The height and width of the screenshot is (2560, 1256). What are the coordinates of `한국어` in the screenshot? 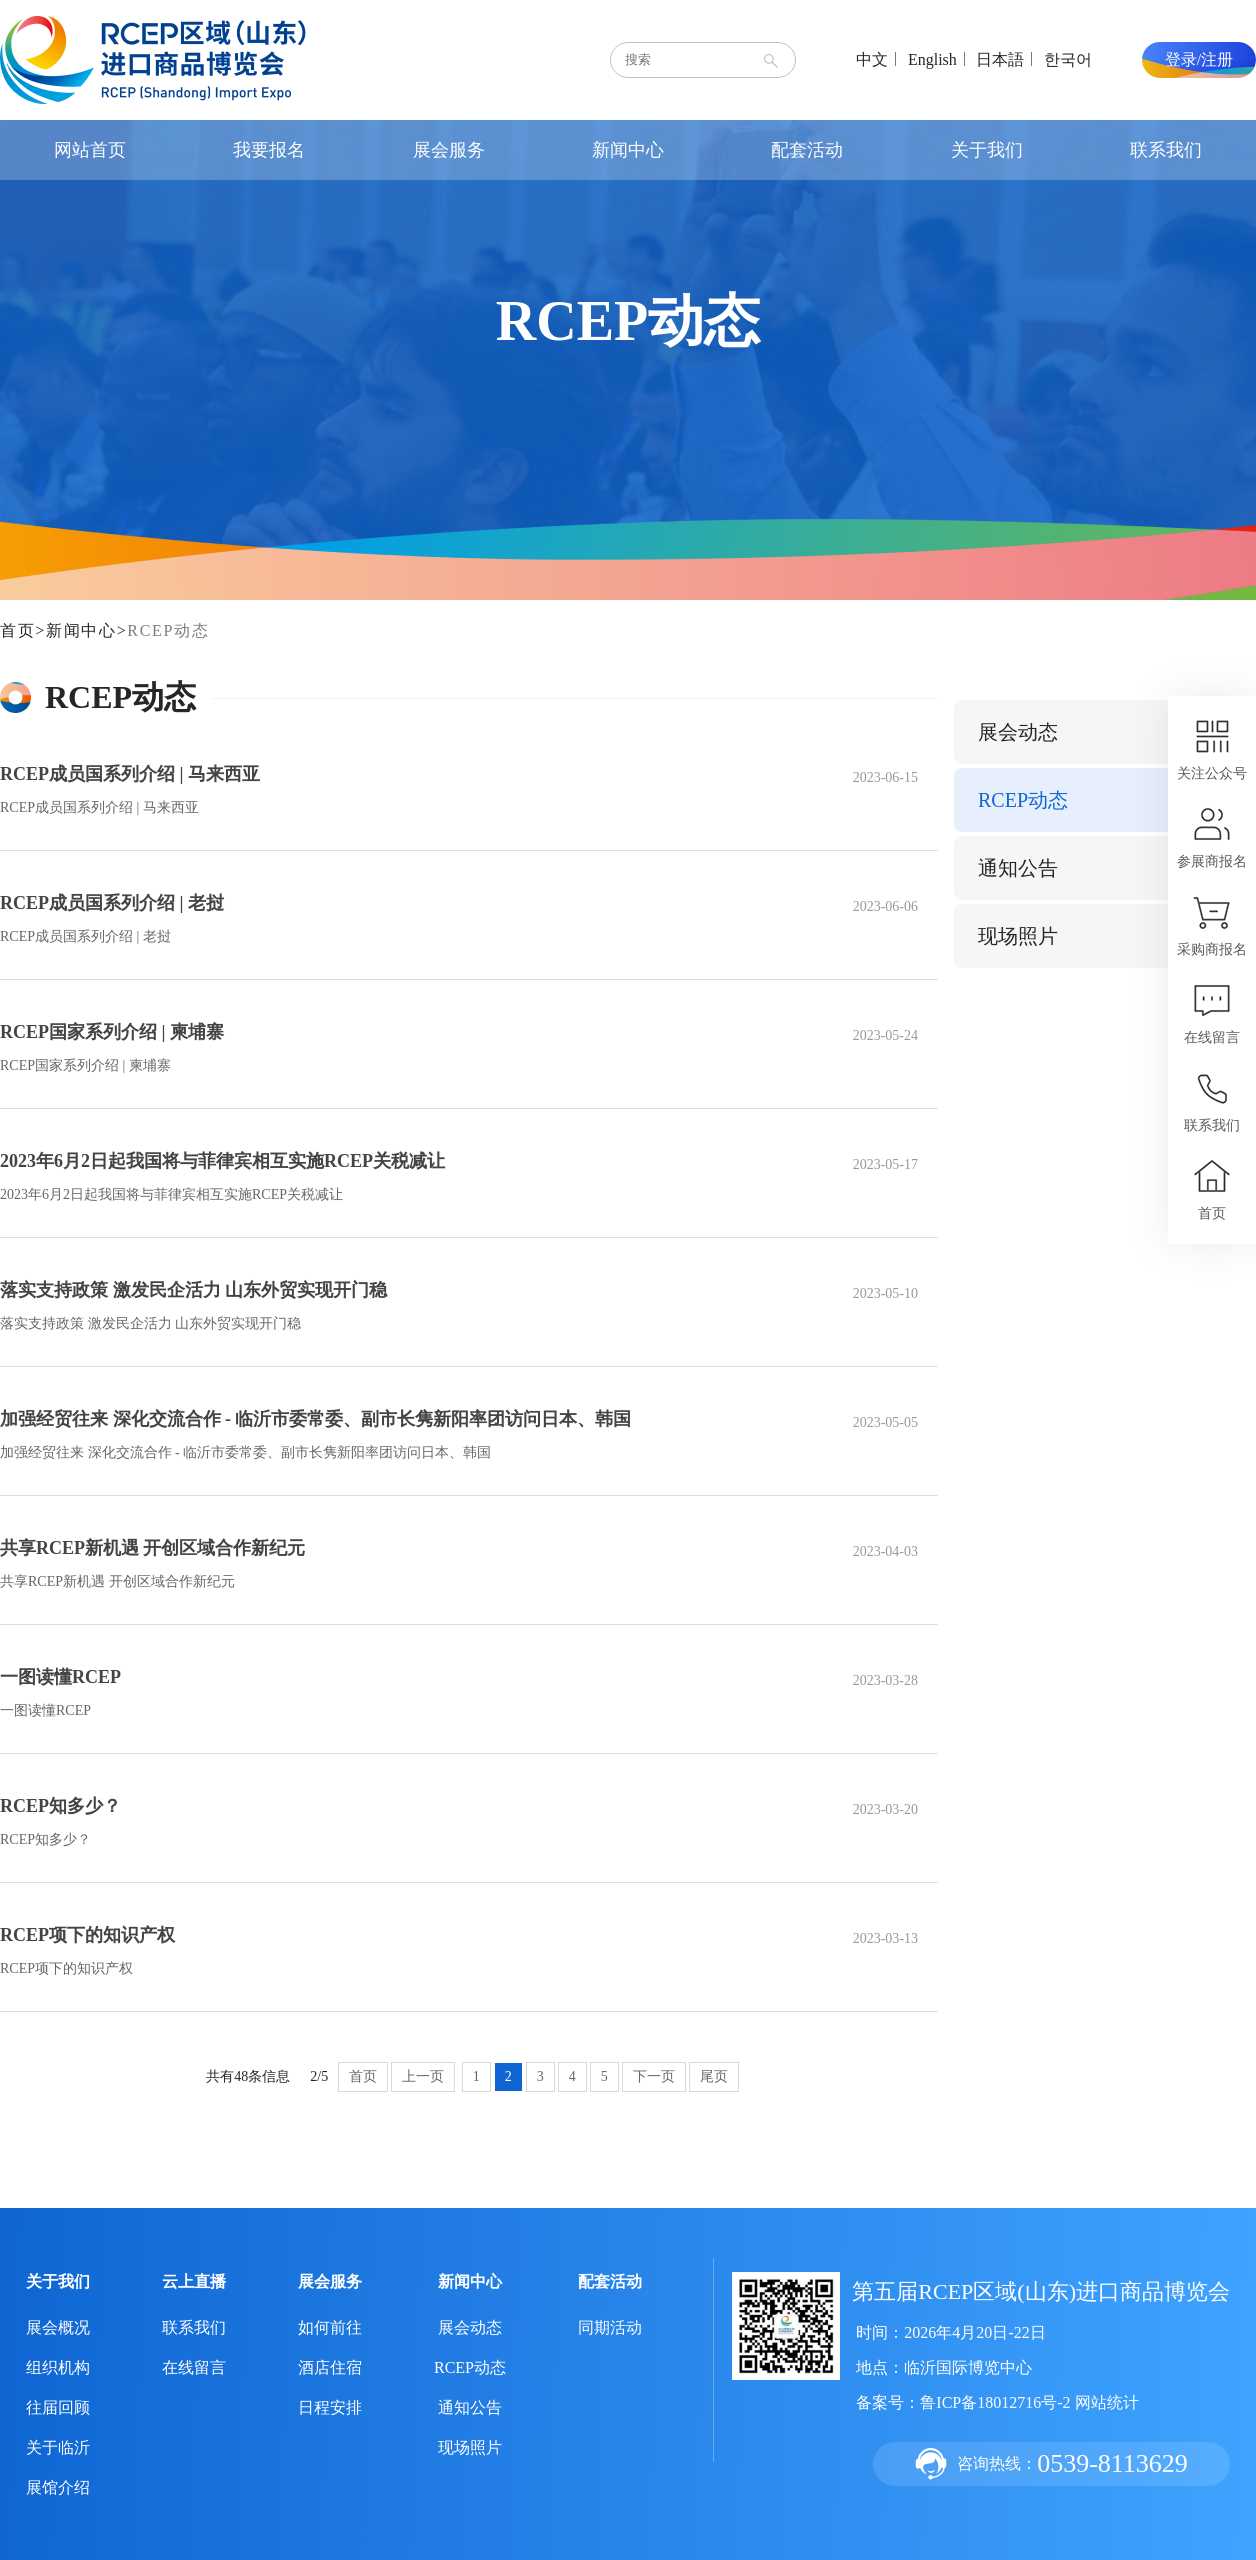 It's located at (1068, 59).